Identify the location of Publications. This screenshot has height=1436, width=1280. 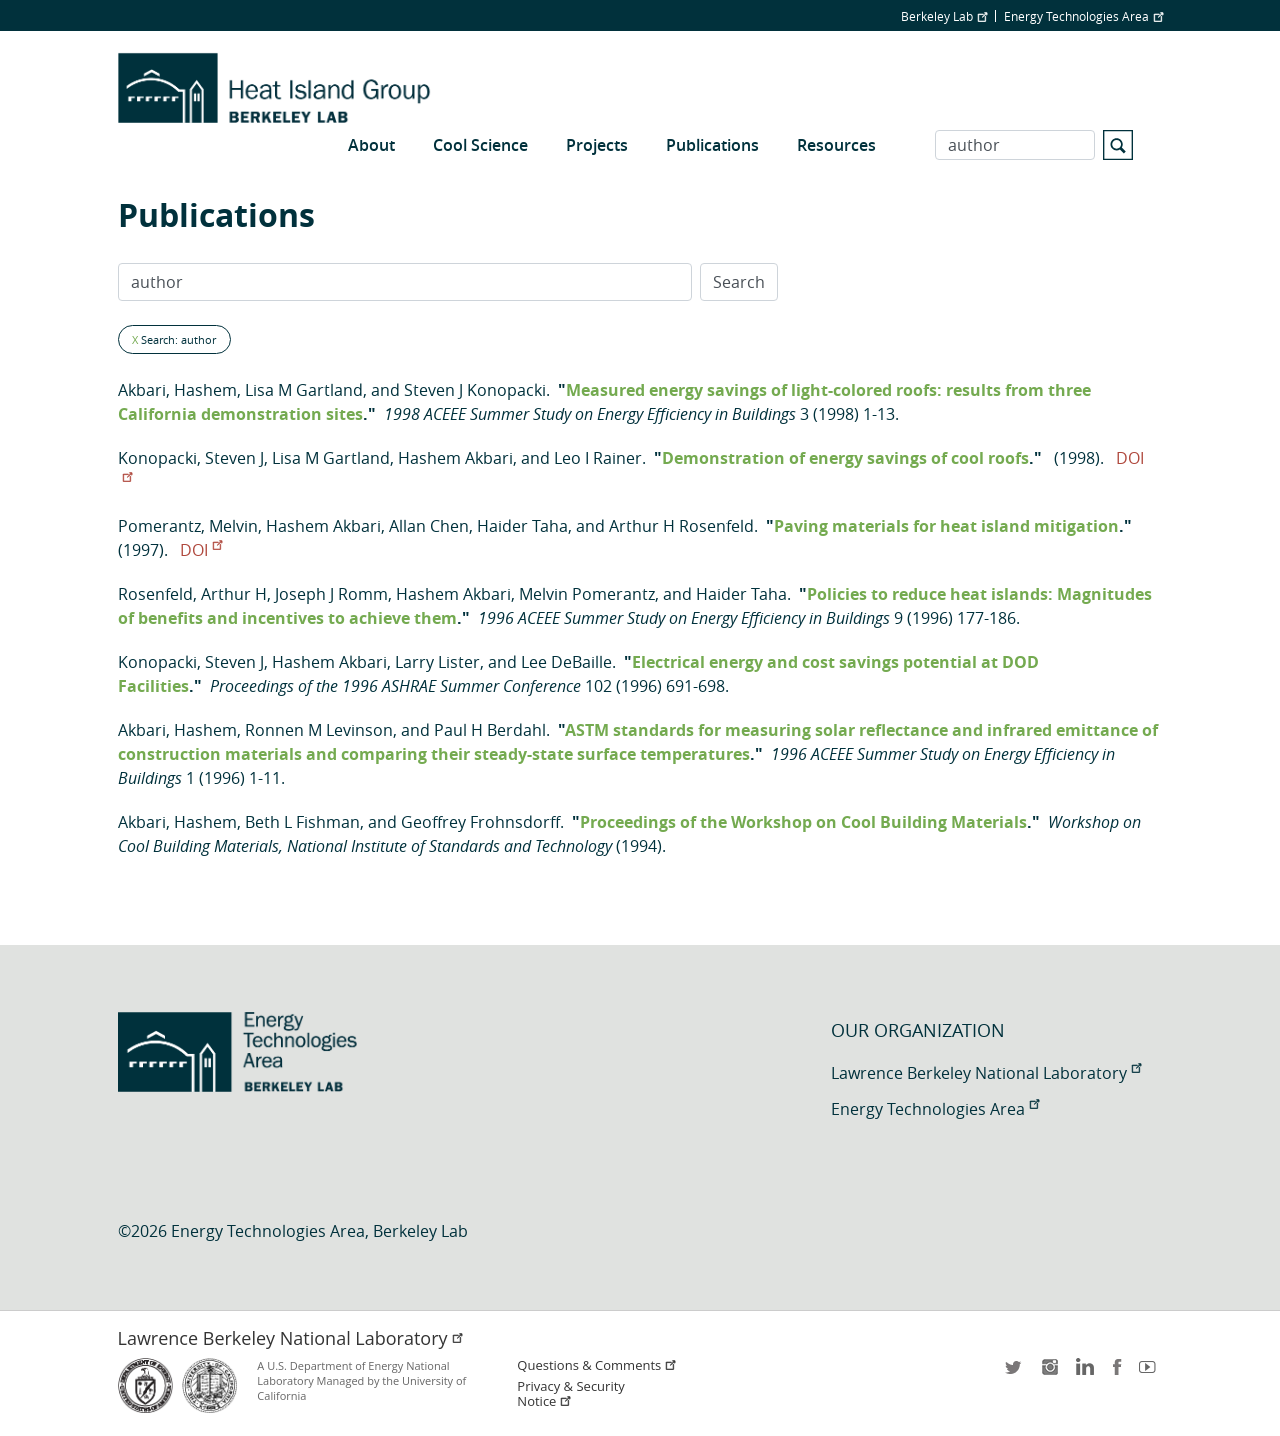
(712, 145).